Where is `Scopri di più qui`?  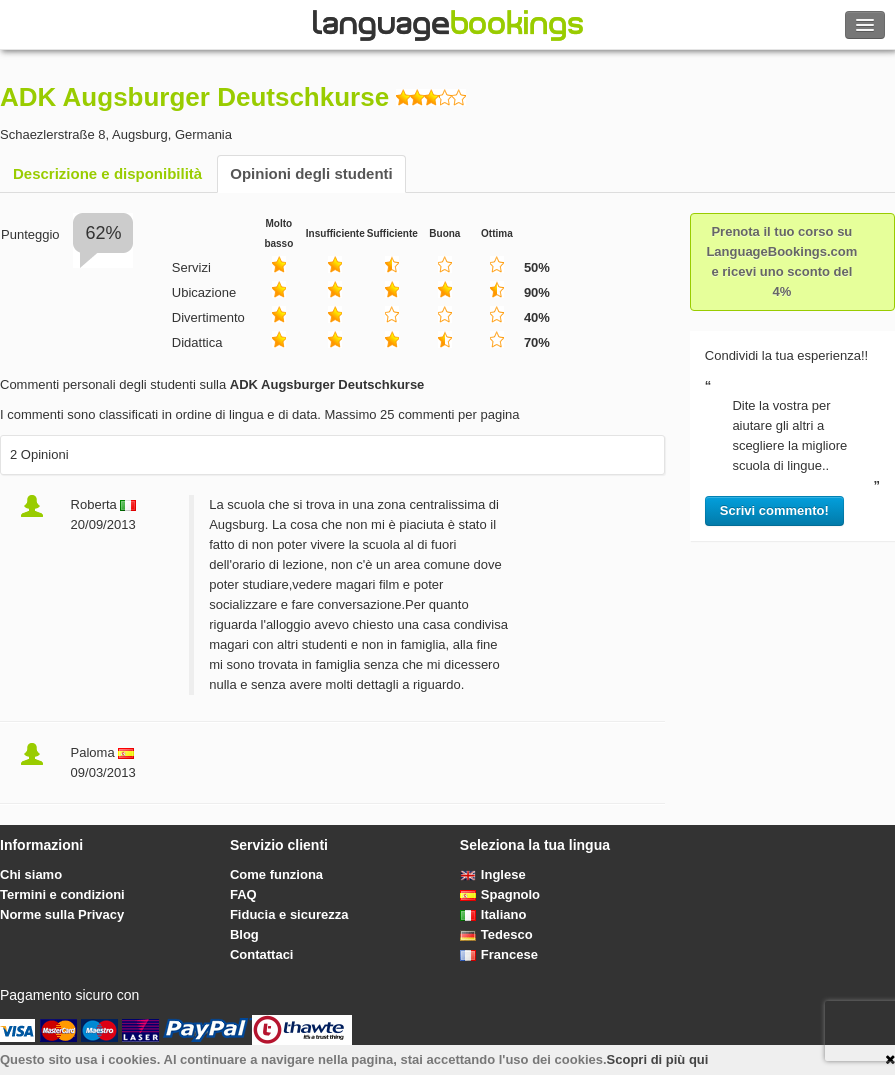 Scopri di più qui is located at coordinates (658, 1059).